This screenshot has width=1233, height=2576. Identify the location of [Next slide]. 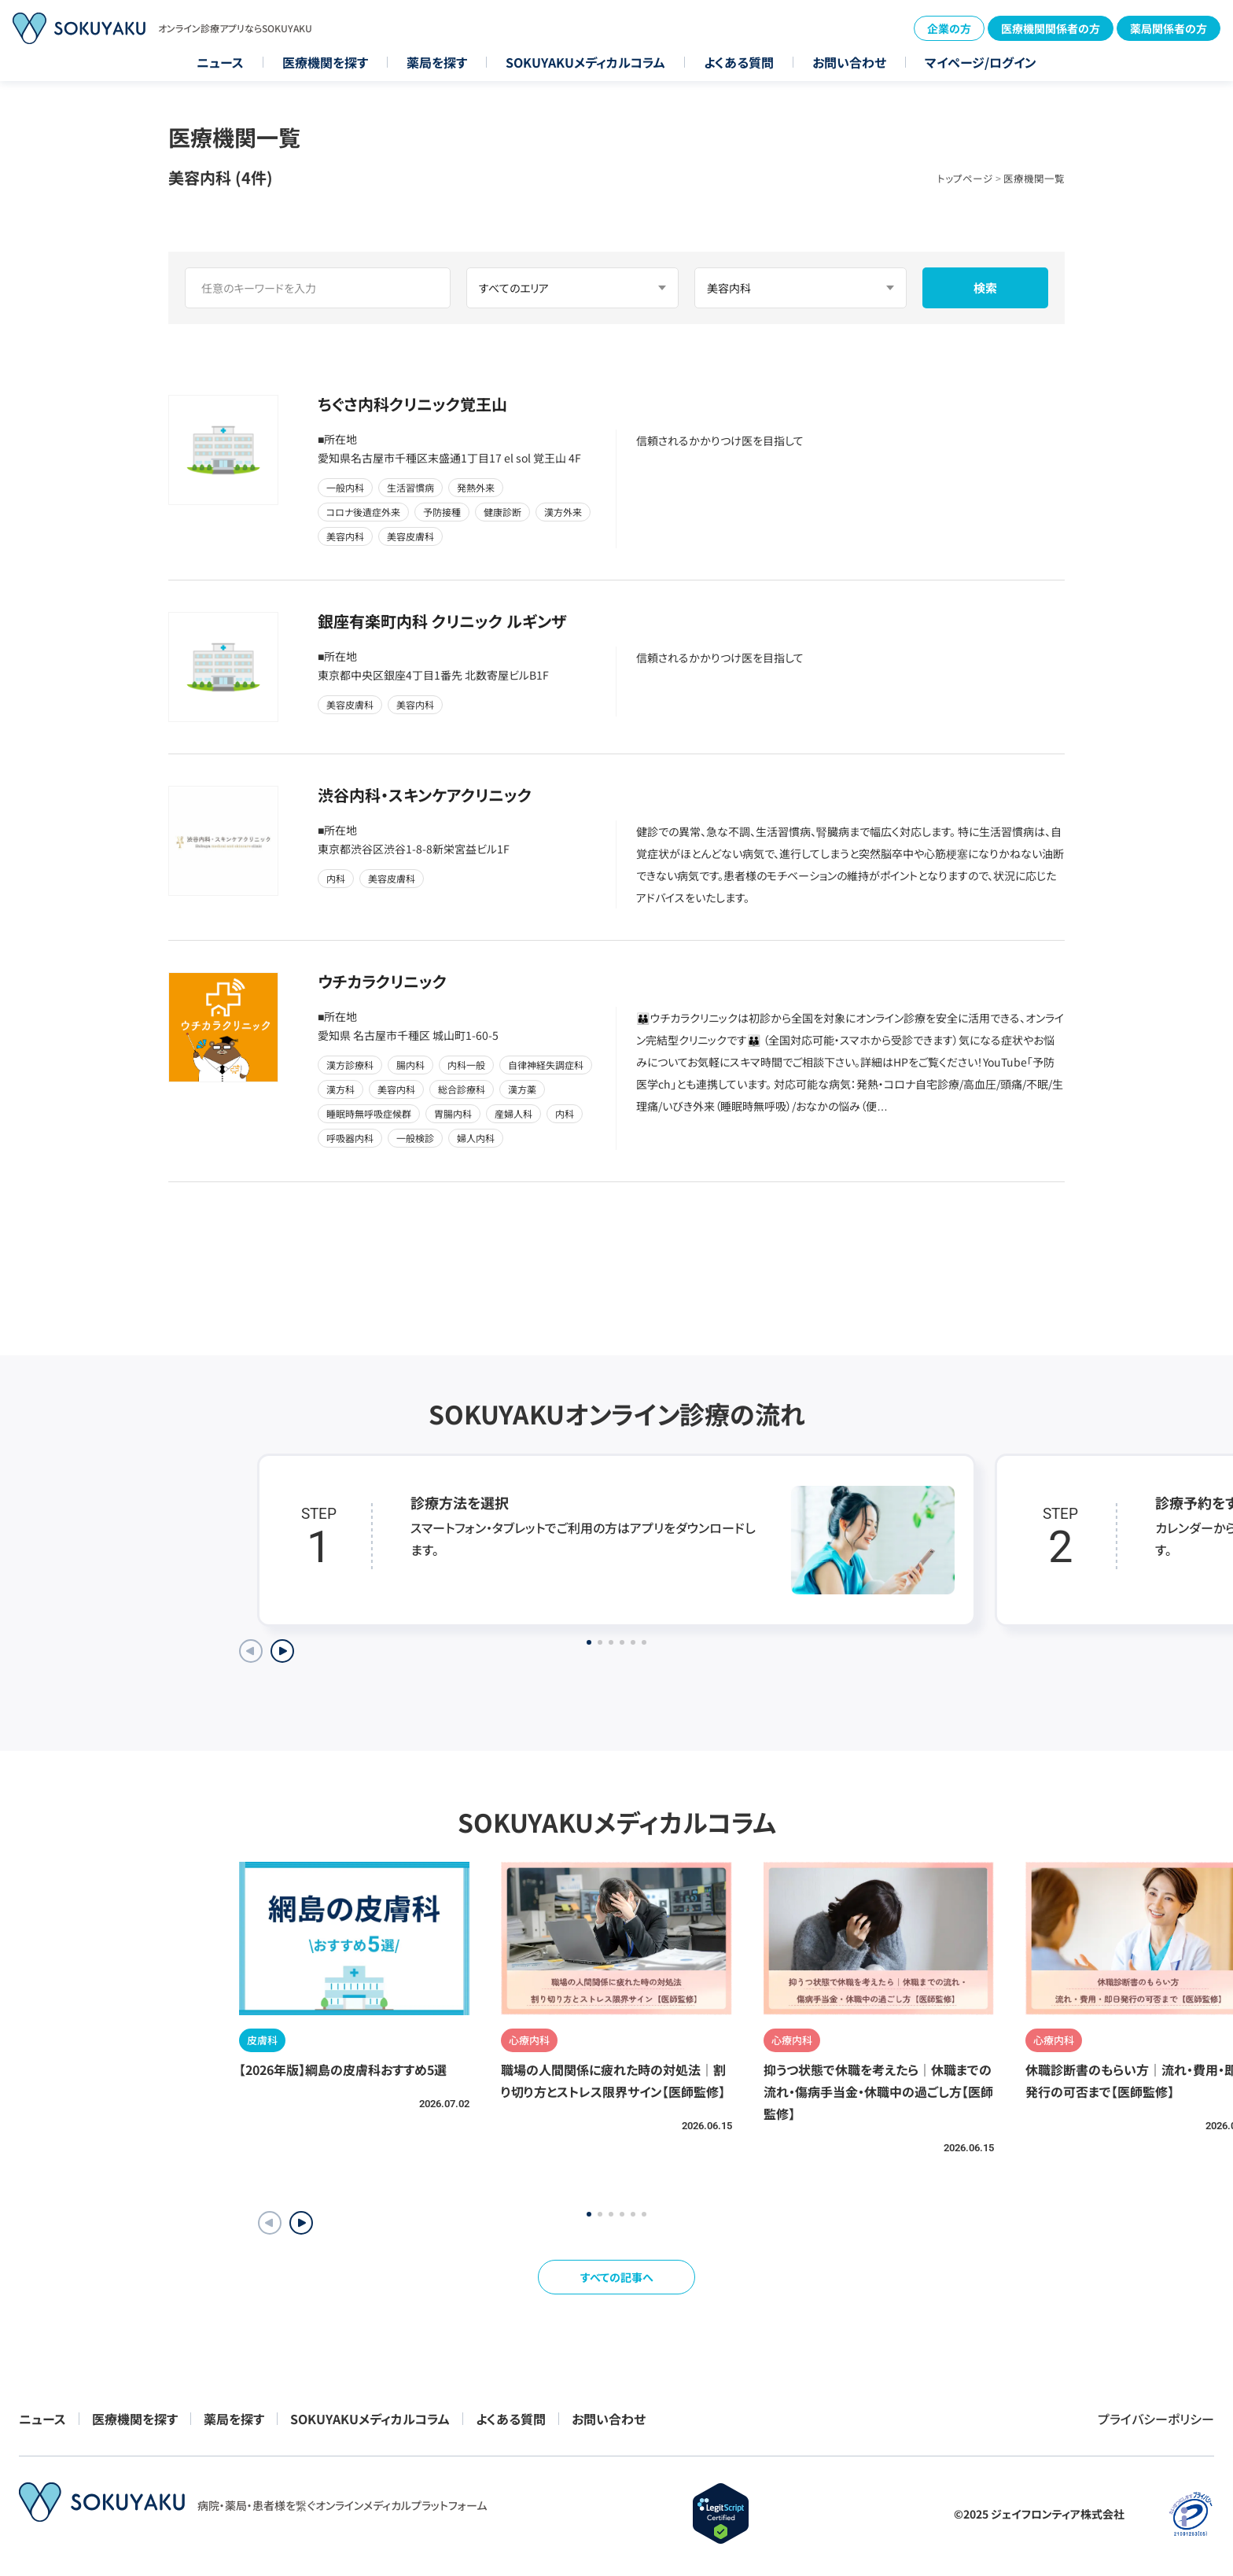
(282, 1651).